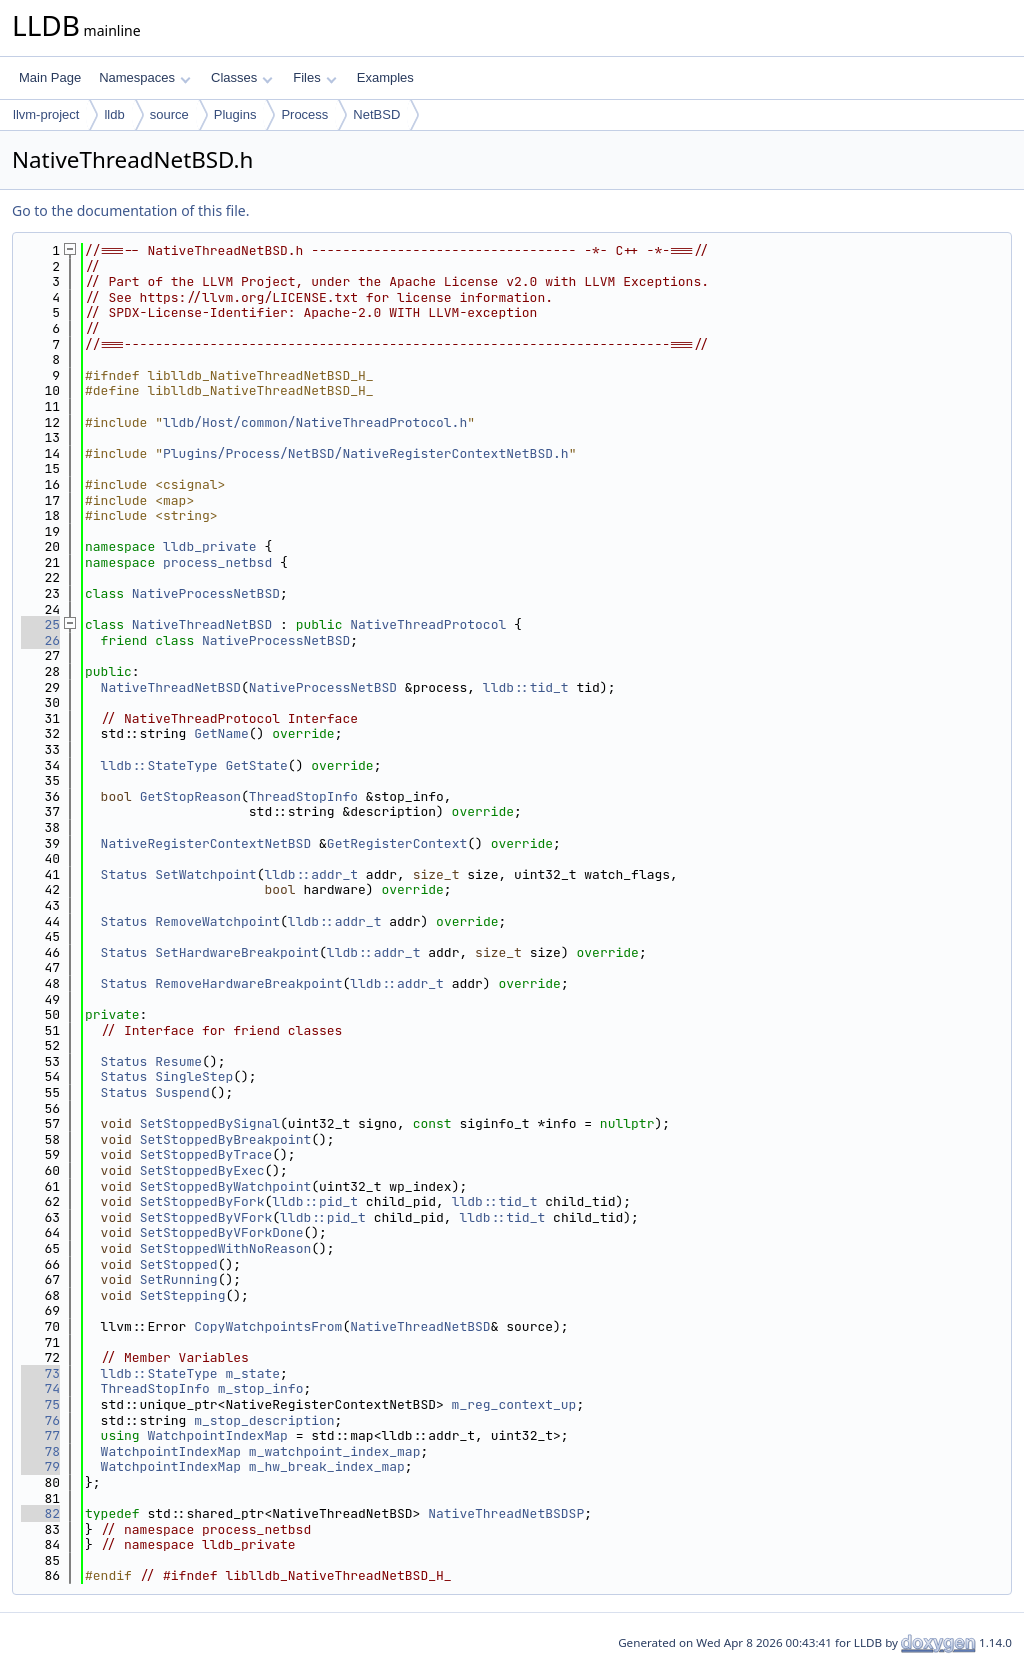  I want to click on CopyWatchpointsFrom, so click(268, 1326).